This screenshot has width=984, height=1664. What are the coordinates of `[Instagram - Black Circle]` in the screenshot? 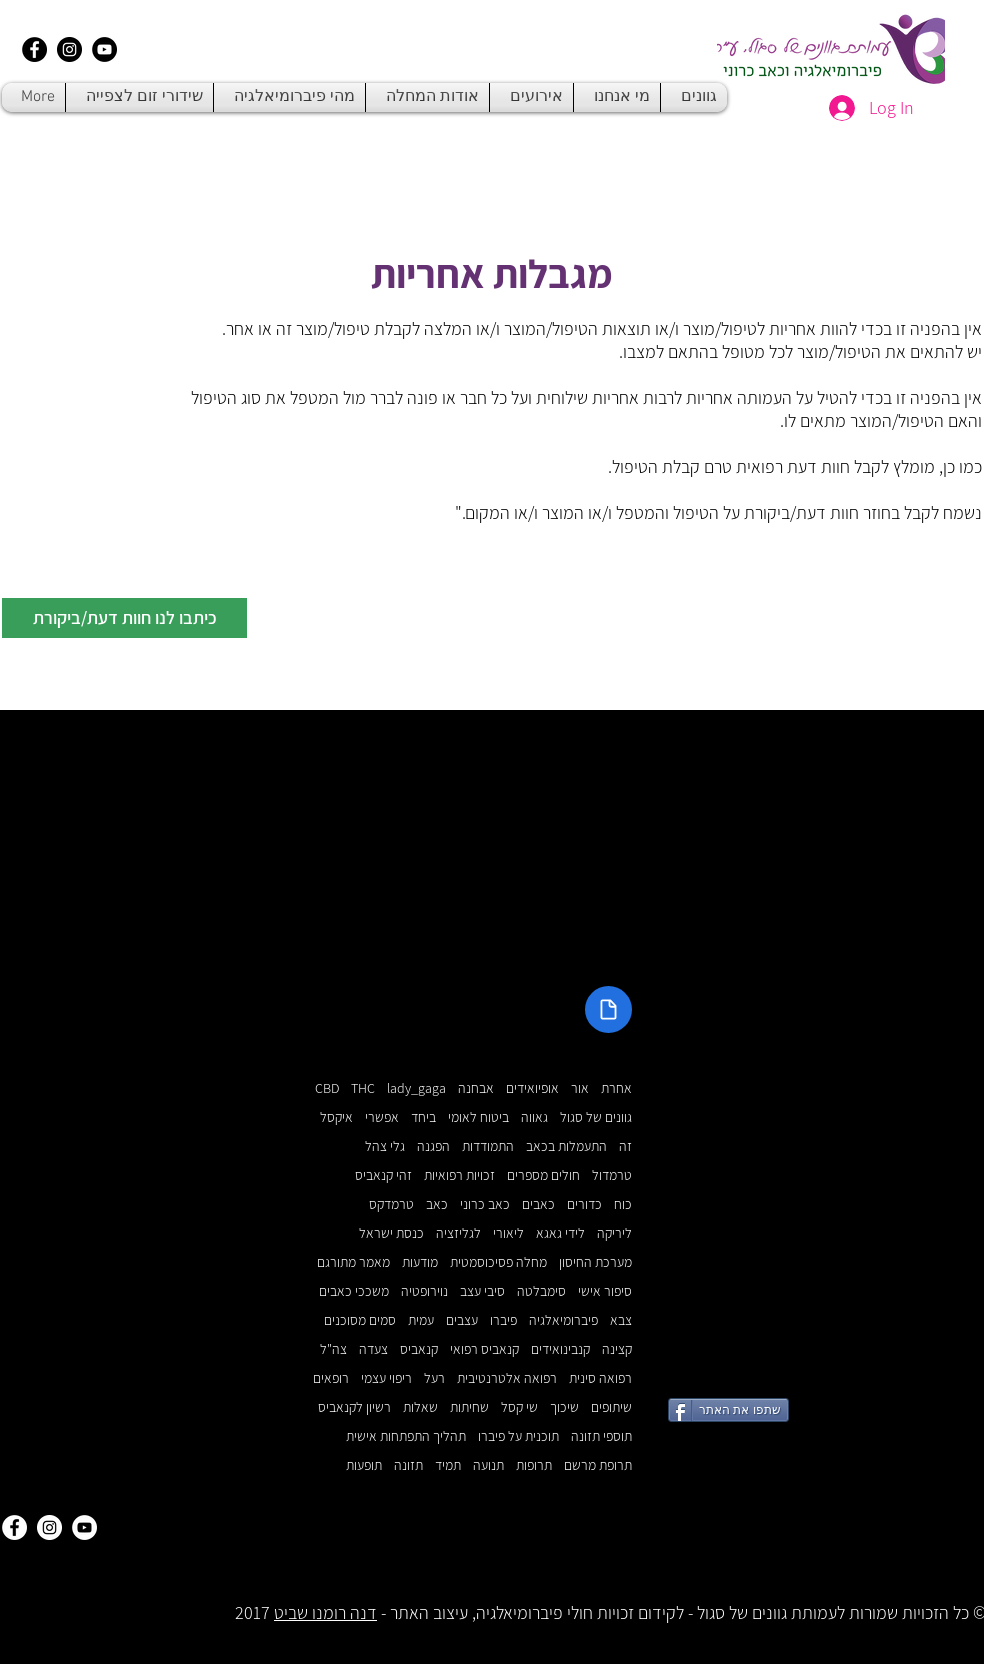 It's located at (69, 49).